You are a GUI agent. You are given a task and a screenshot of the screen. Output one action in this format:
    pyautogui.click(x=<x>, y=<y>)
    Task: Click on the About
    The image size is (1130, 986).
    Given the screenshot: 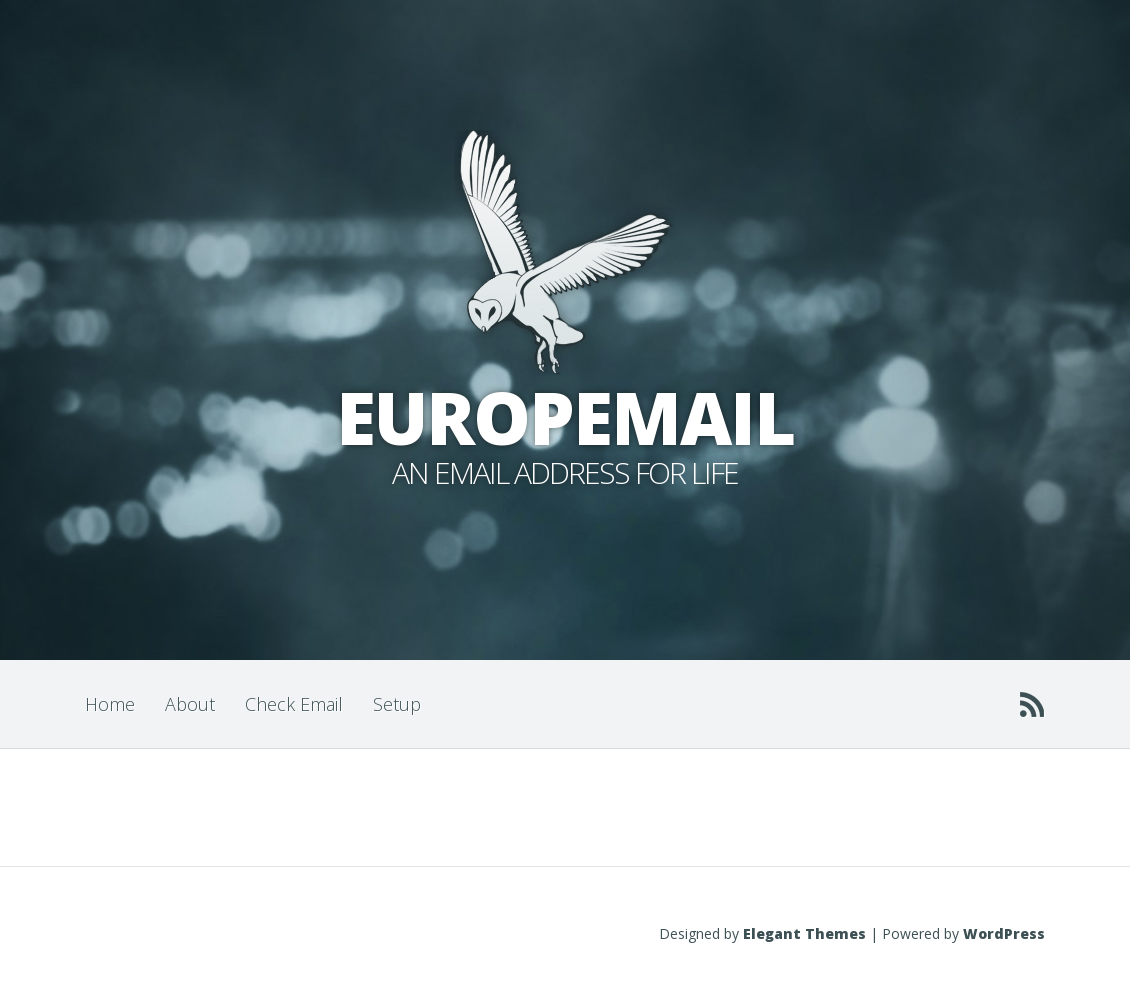 What is the action you would take?
    pyautogui.click(x=190, y=704)
    